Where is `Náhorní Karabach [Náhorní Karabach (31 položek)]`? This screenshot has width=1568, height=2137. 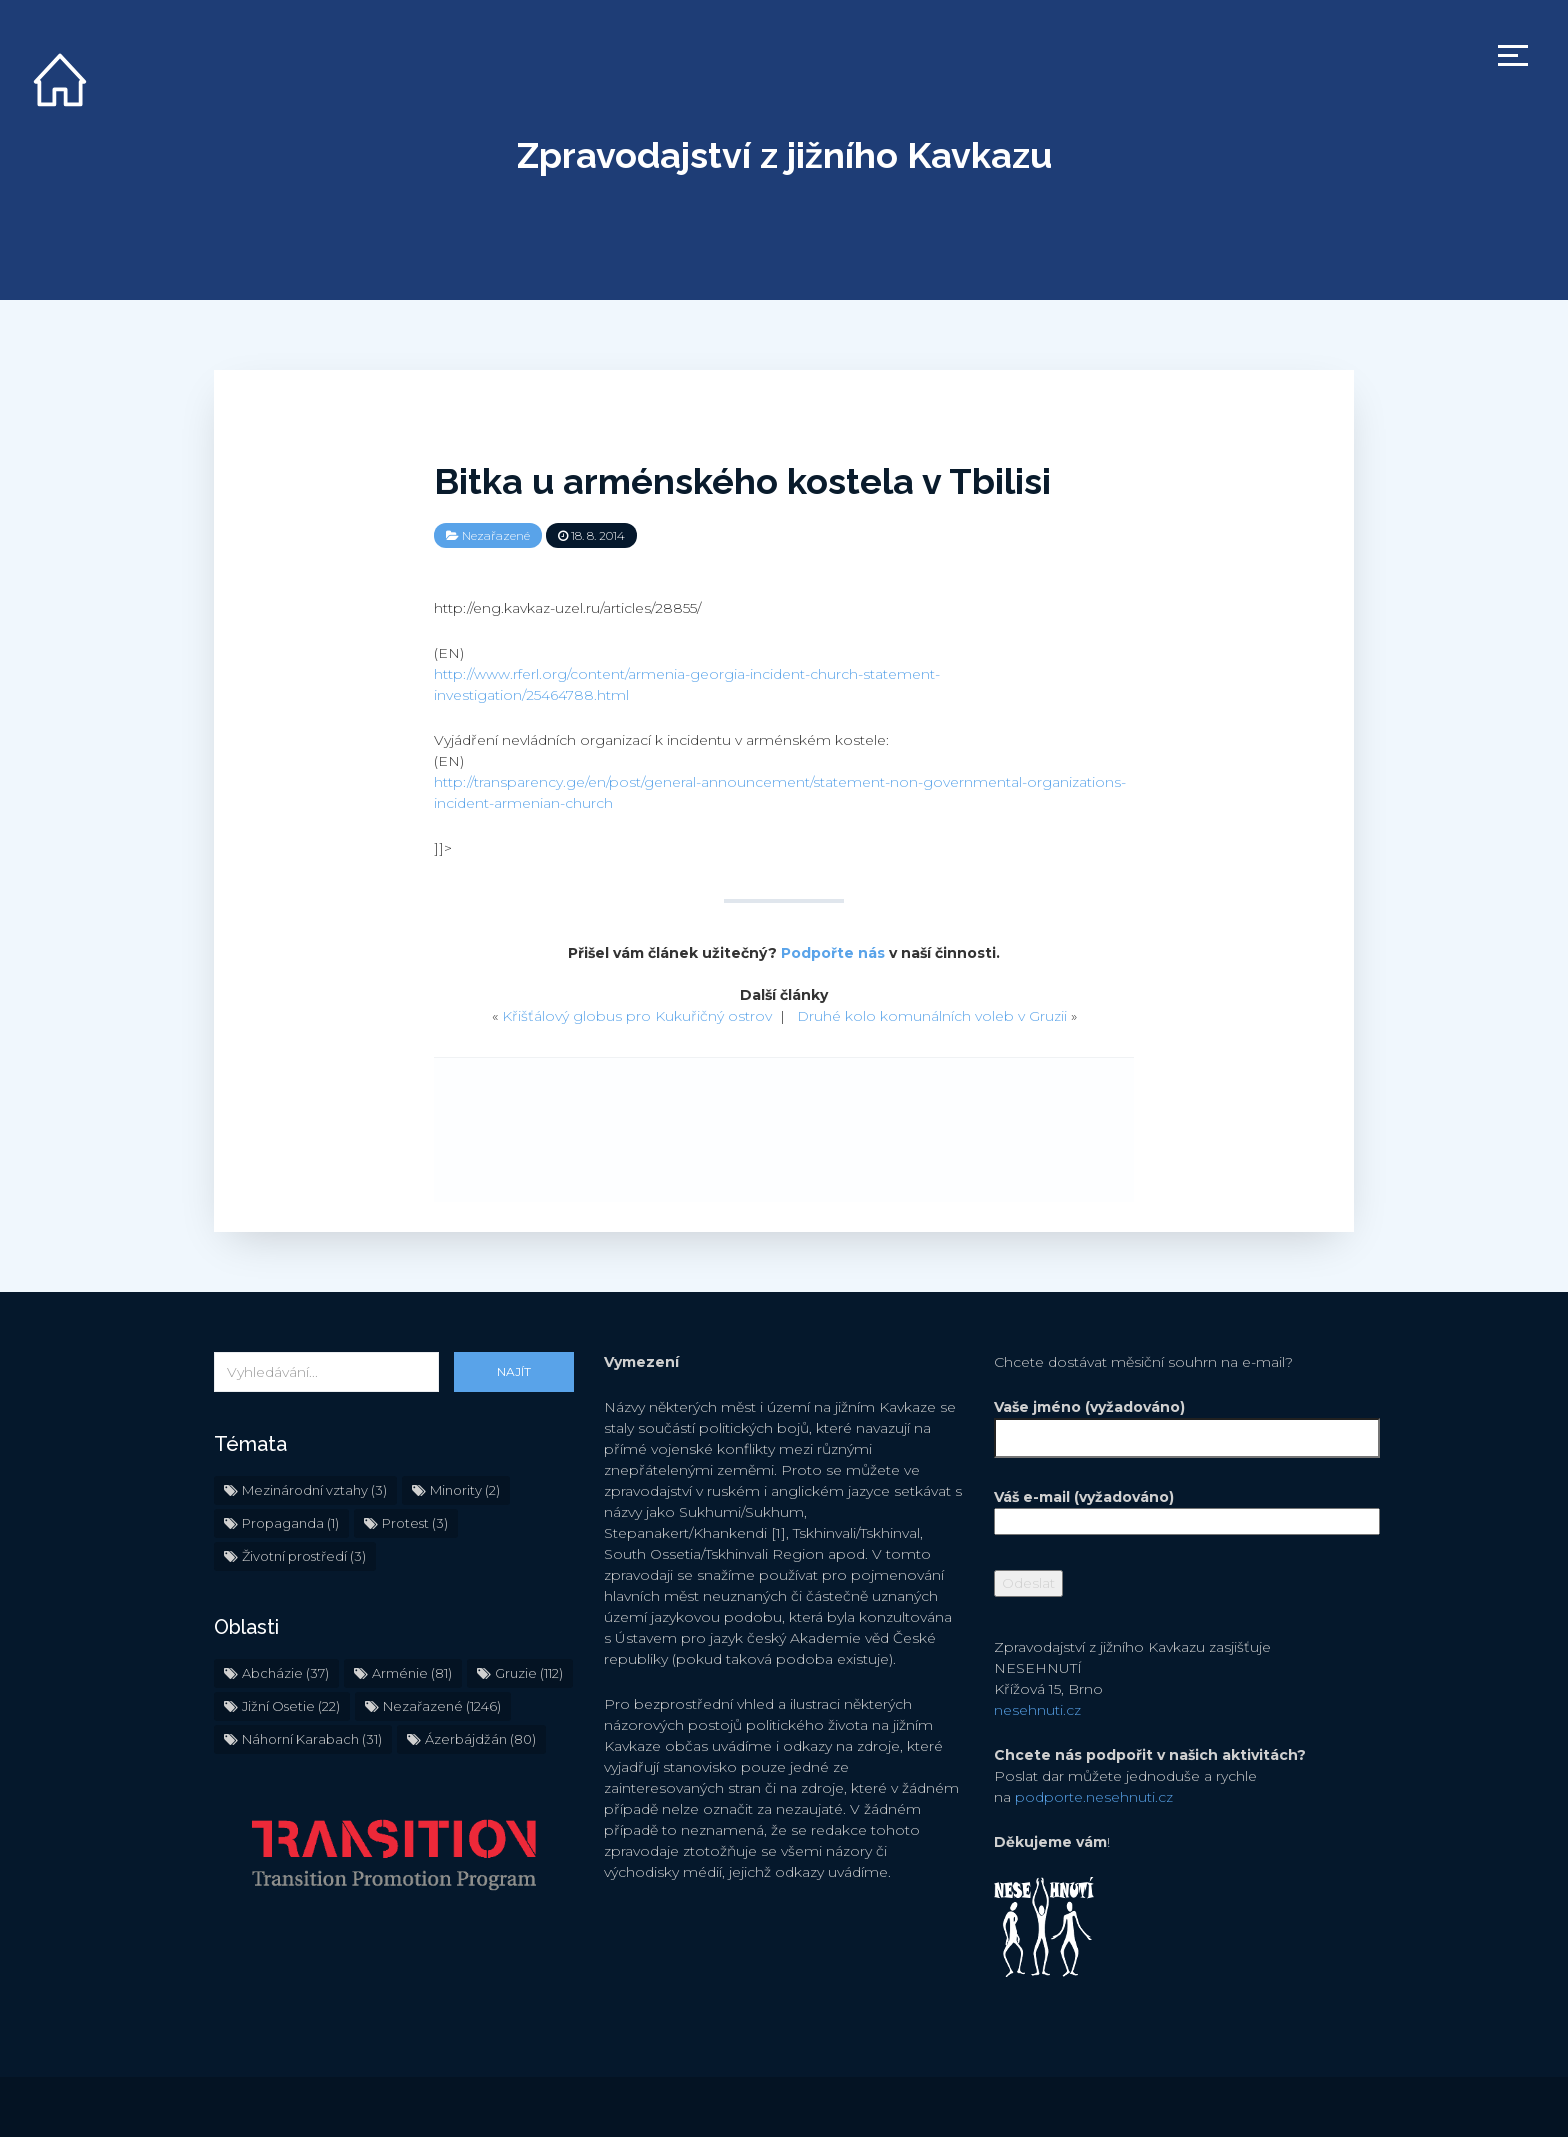 Náhorní Karabach [Náhorní Karabach (31 položek)] is located at coordinates (312, 1739).